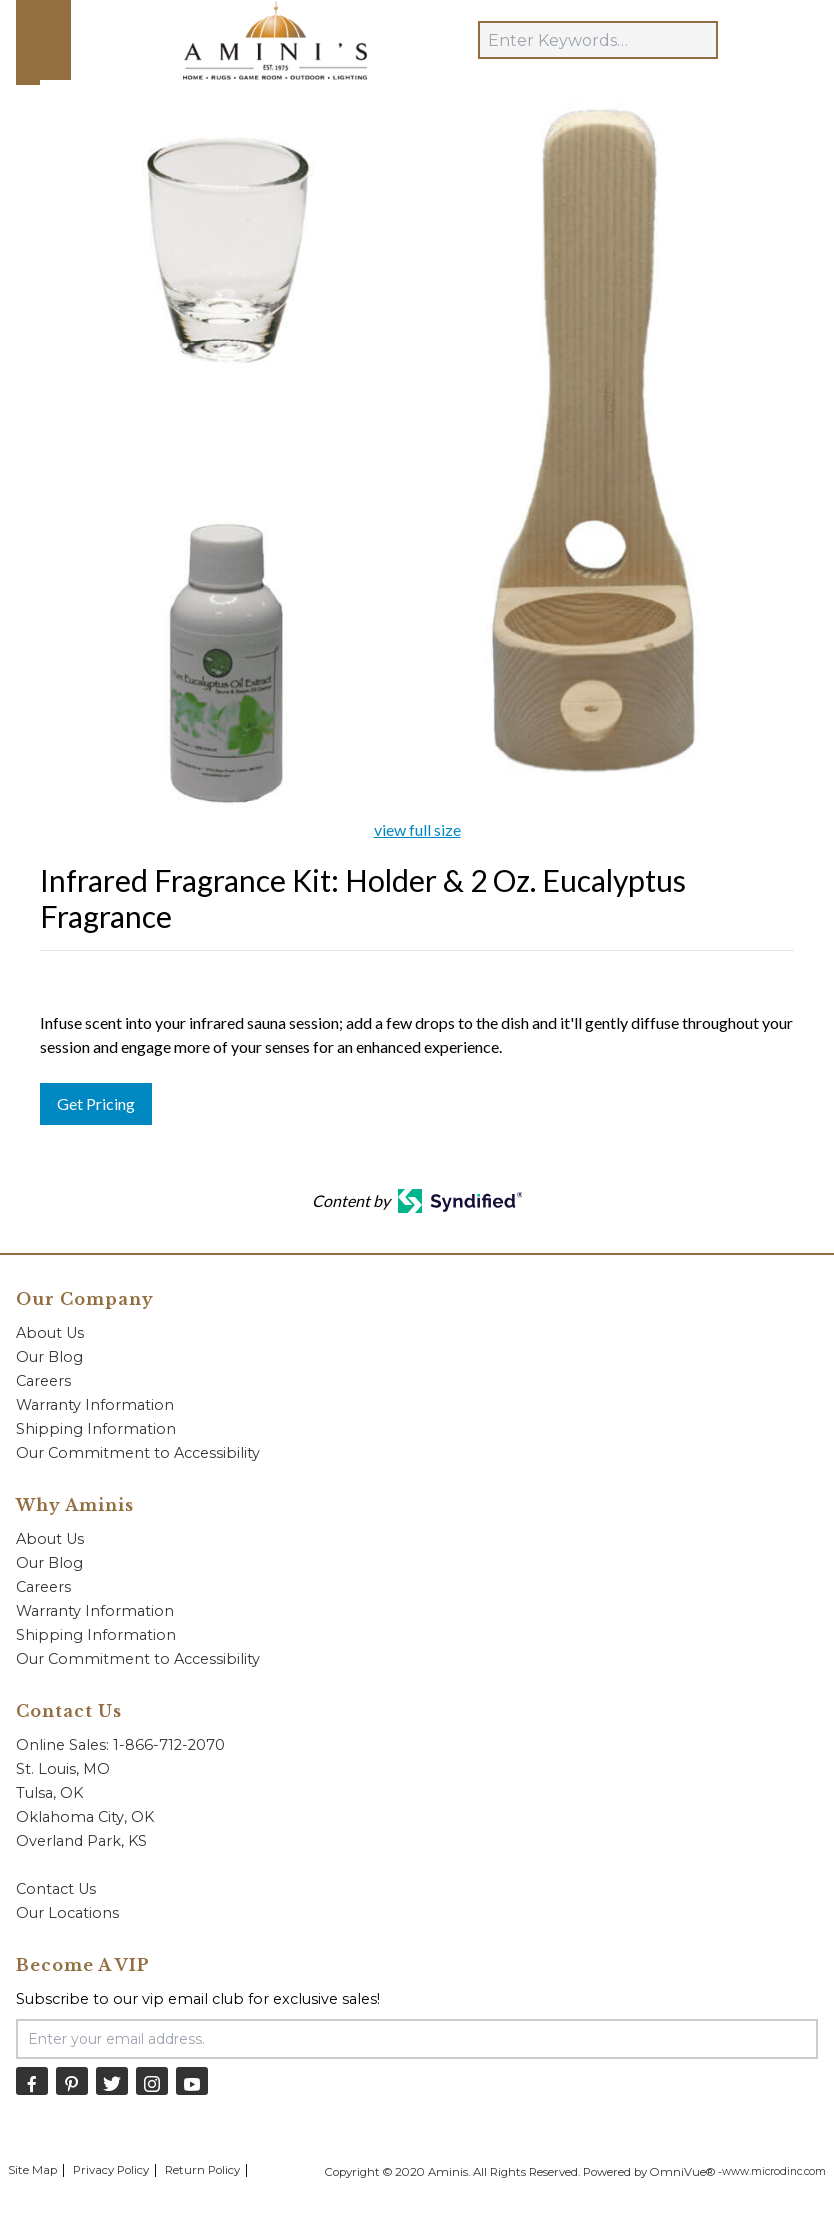 This screenshot has height=2234, width=834. I want to click on [Facebook], so click(32, 2080).